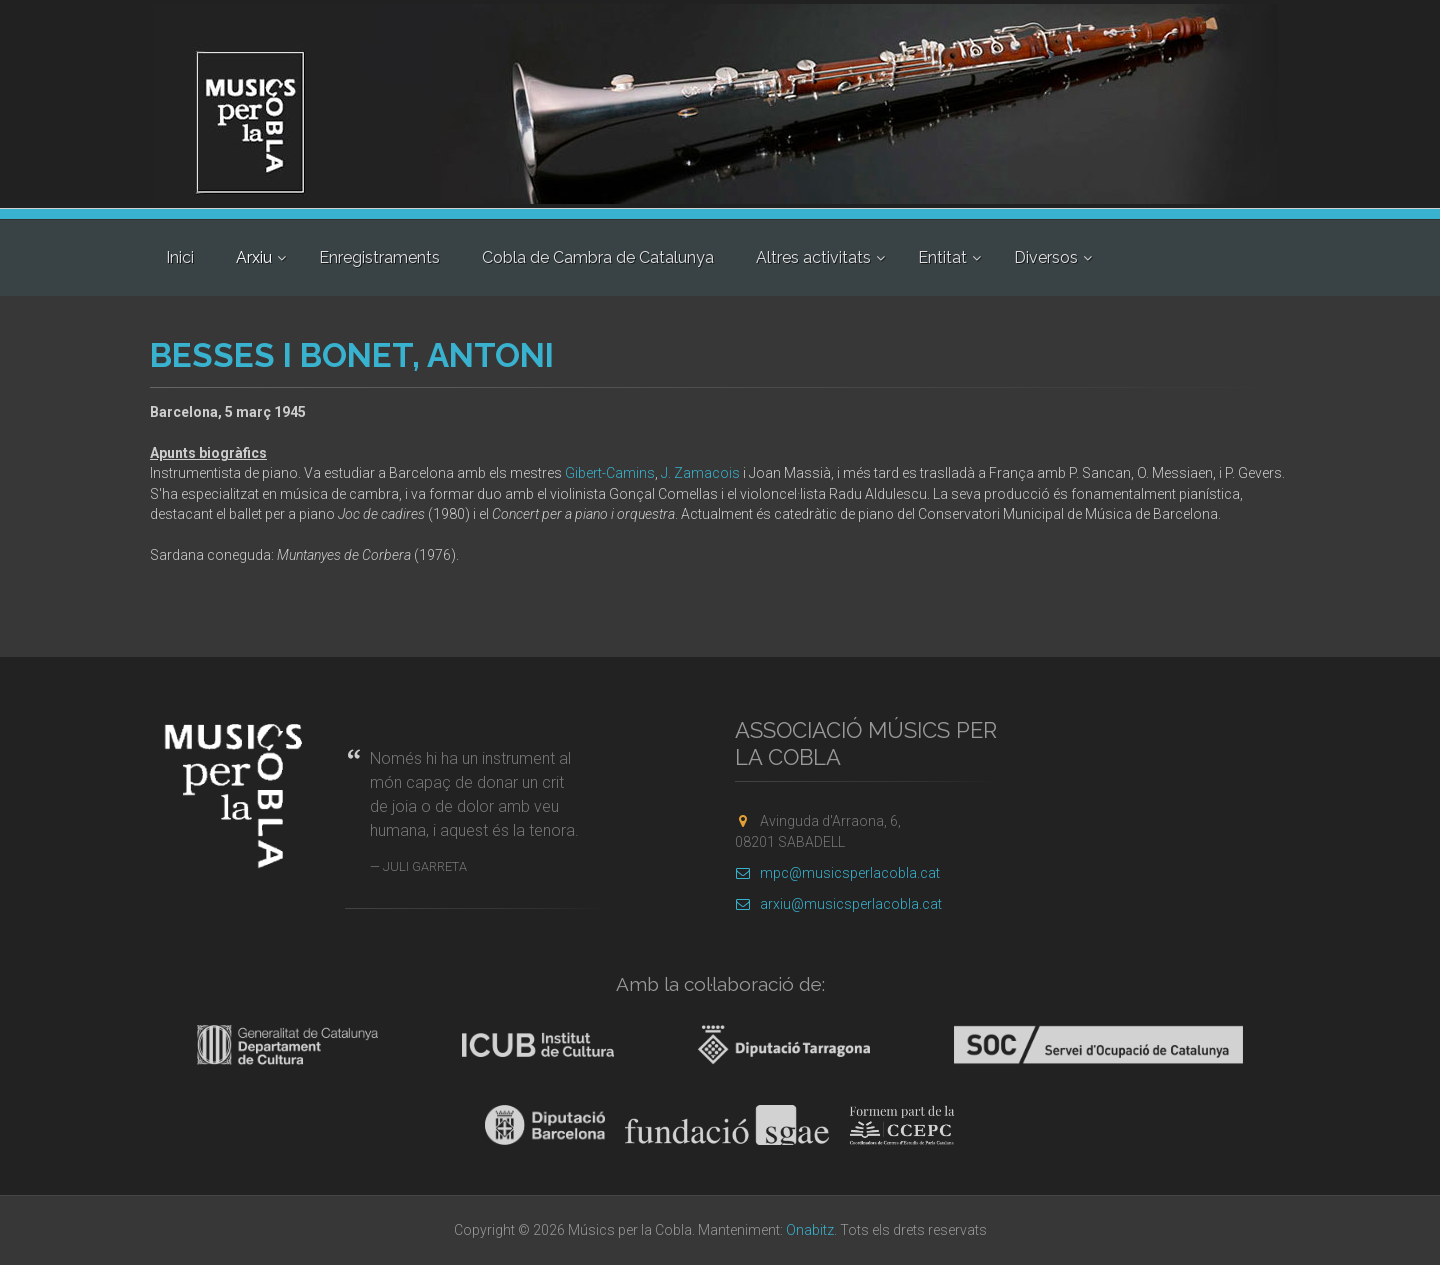  I want to click on Inici, so click(180, 257).